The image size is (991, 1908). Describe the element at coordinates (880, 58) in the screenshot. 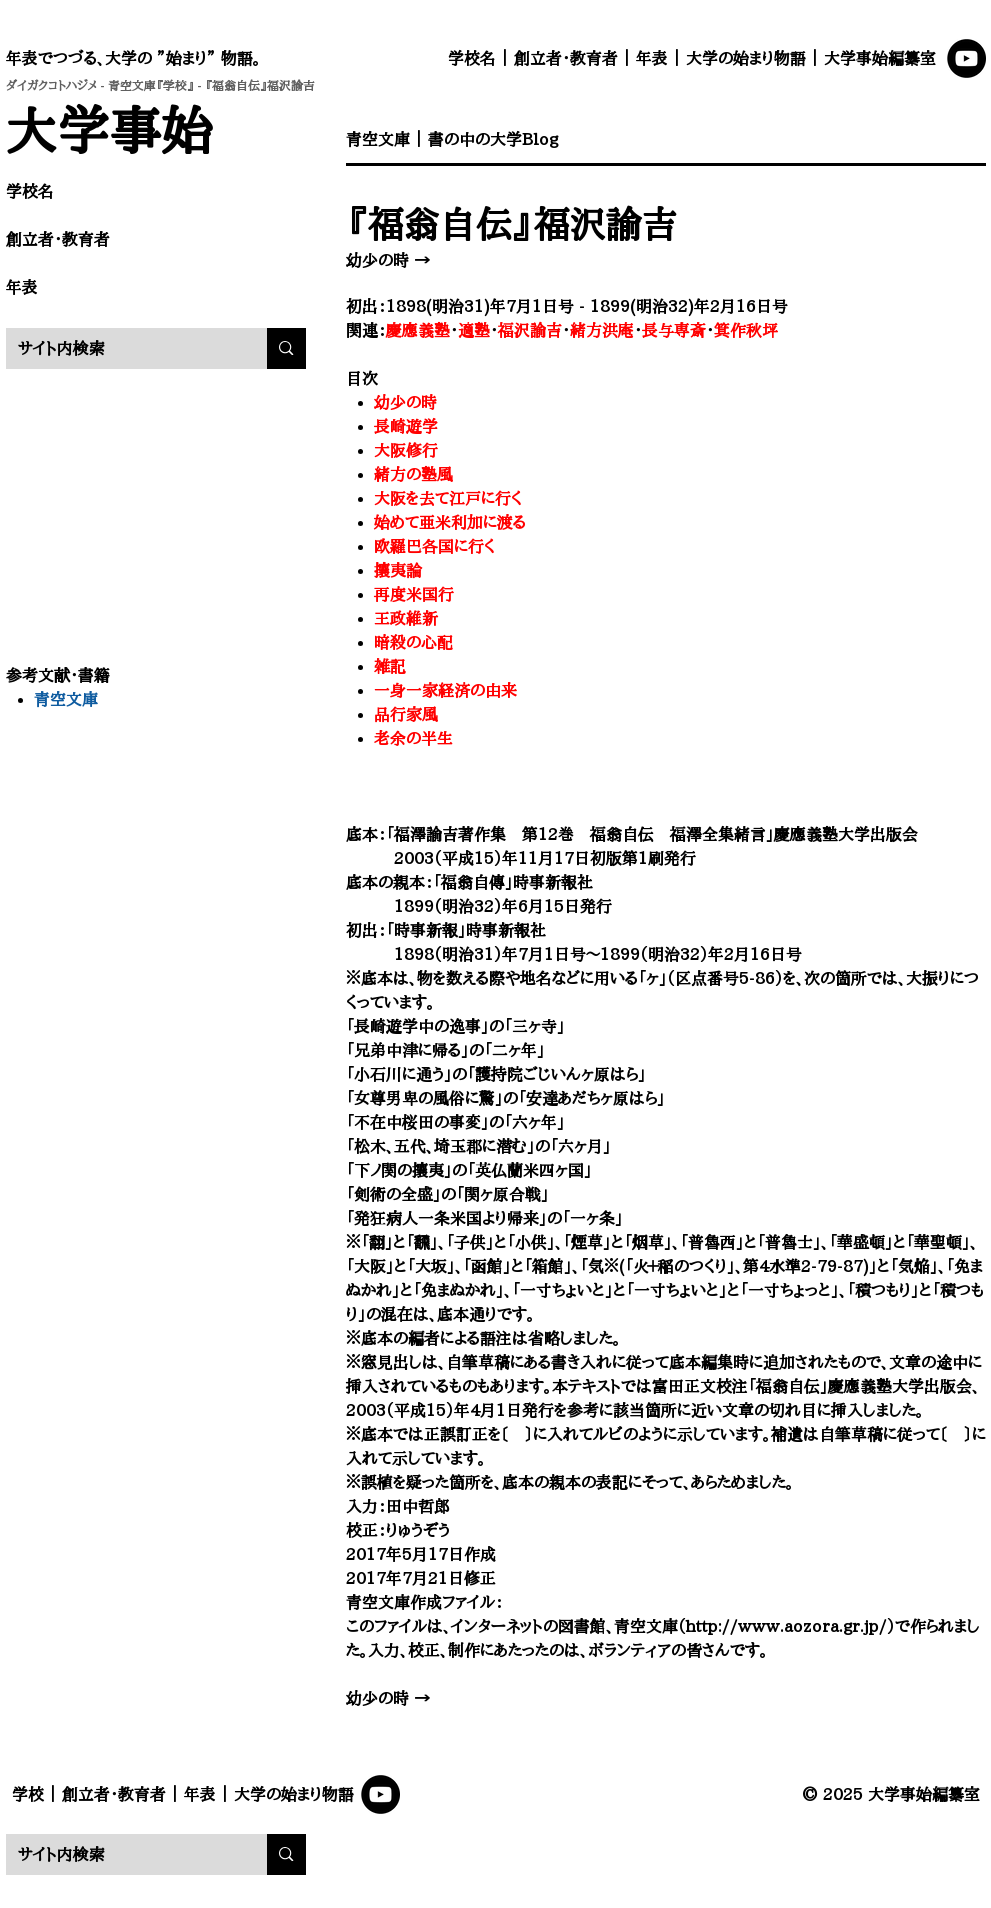

I see `大学事始編纂室` at that location.